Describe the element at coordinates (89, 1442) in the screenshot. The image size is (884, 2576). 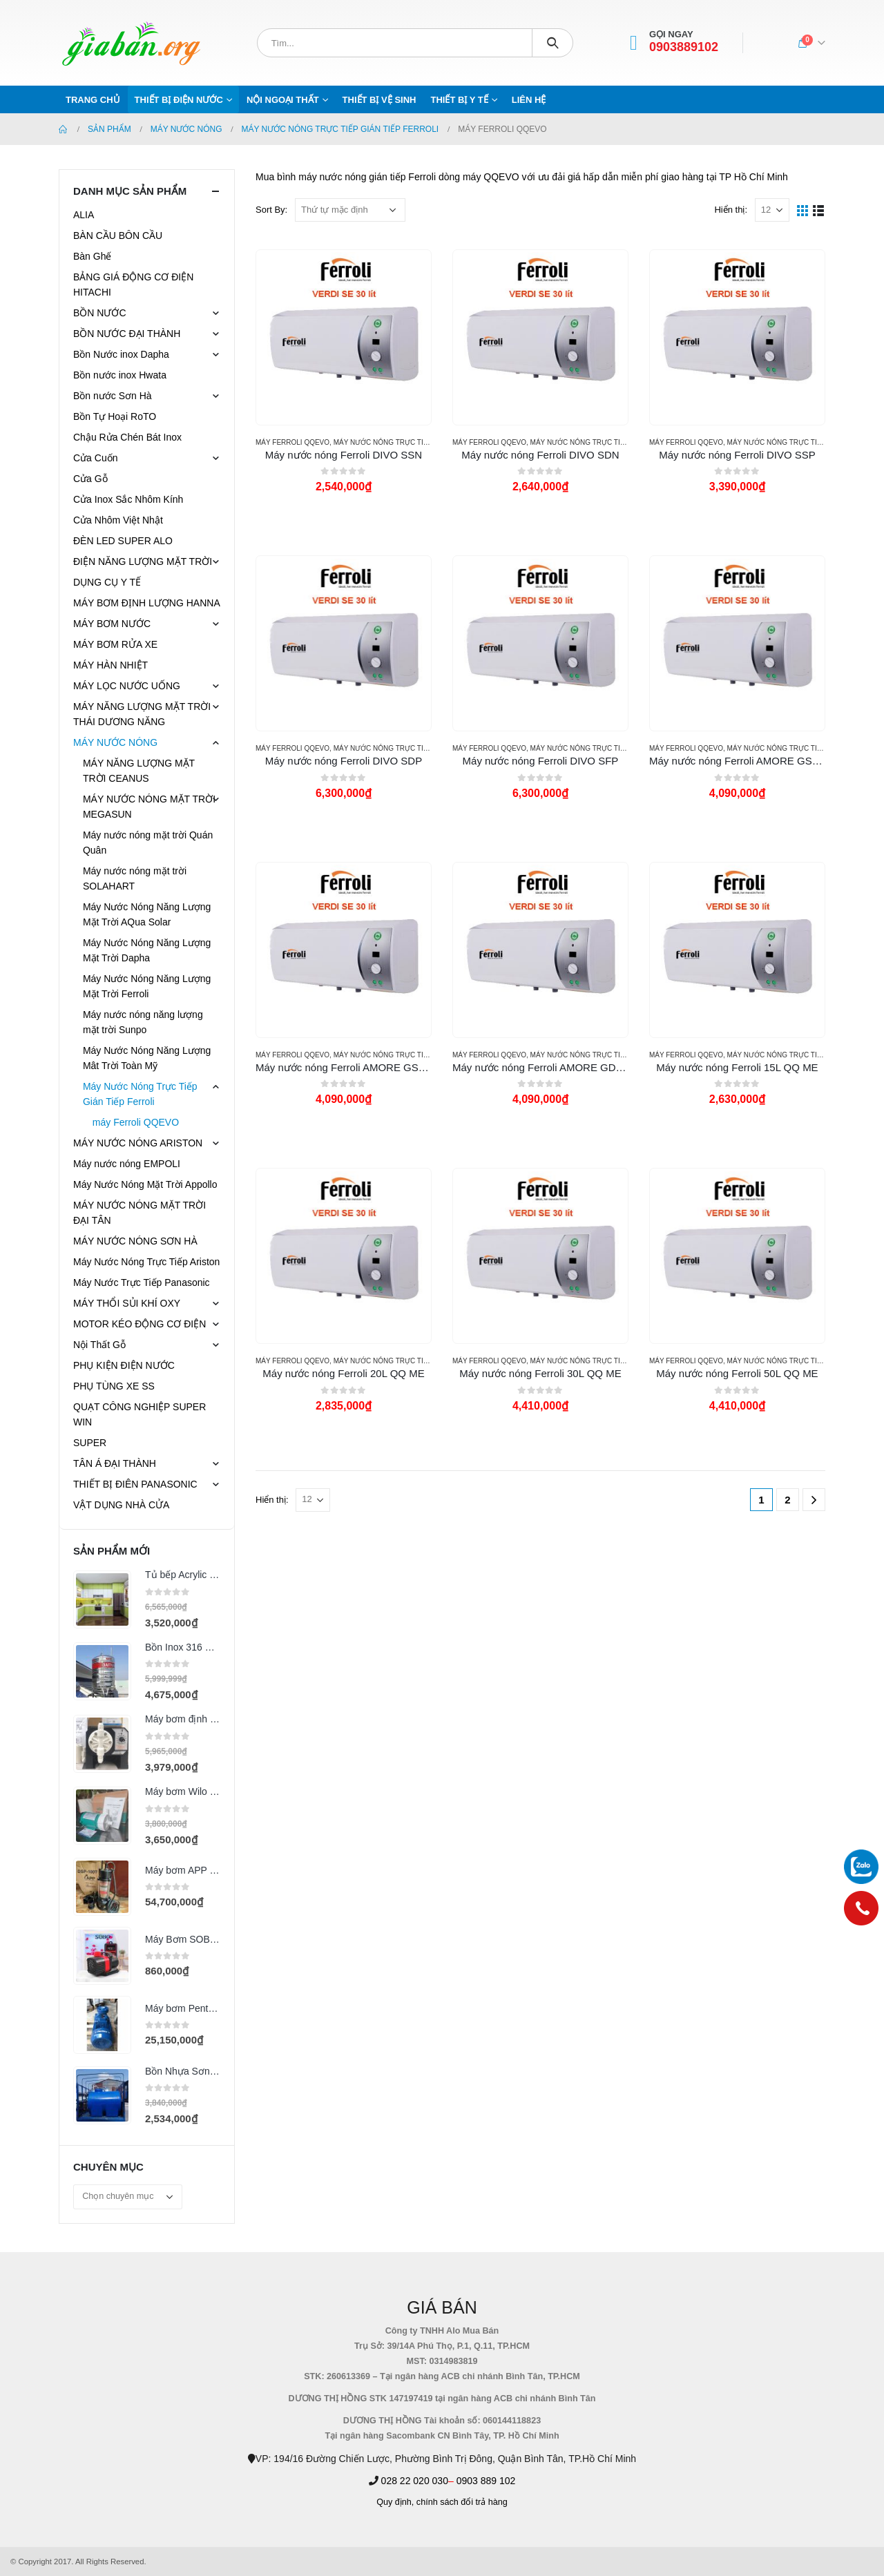
I see `SUPER` at that location.